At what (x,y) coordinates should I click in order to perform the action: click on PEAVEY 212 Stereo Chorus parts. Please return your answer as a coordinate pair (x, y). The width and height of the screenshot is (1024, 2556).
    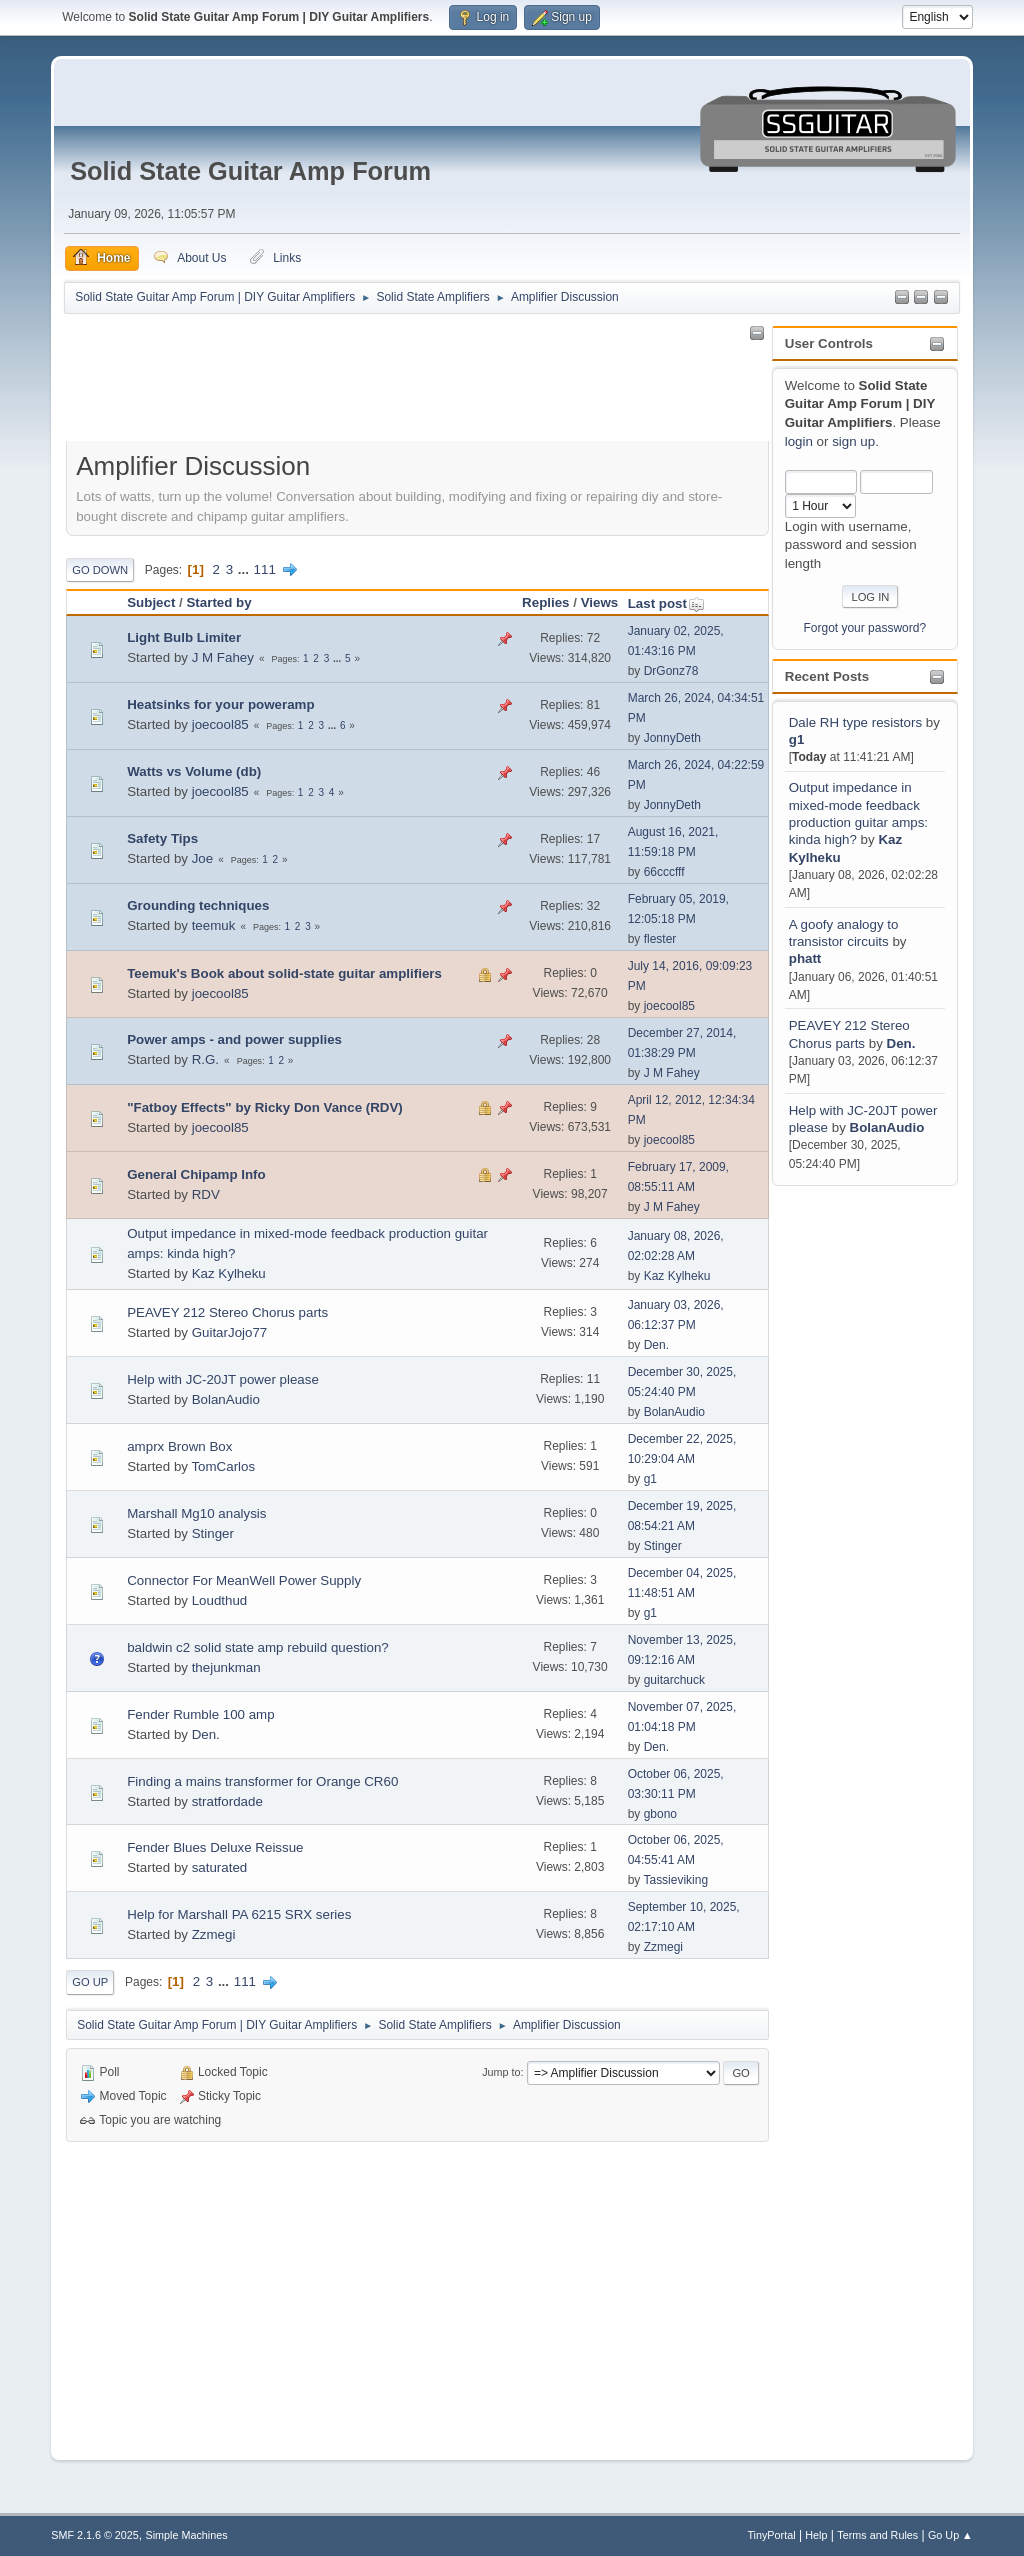
    Looking at the image, I should click on (227, 1312).